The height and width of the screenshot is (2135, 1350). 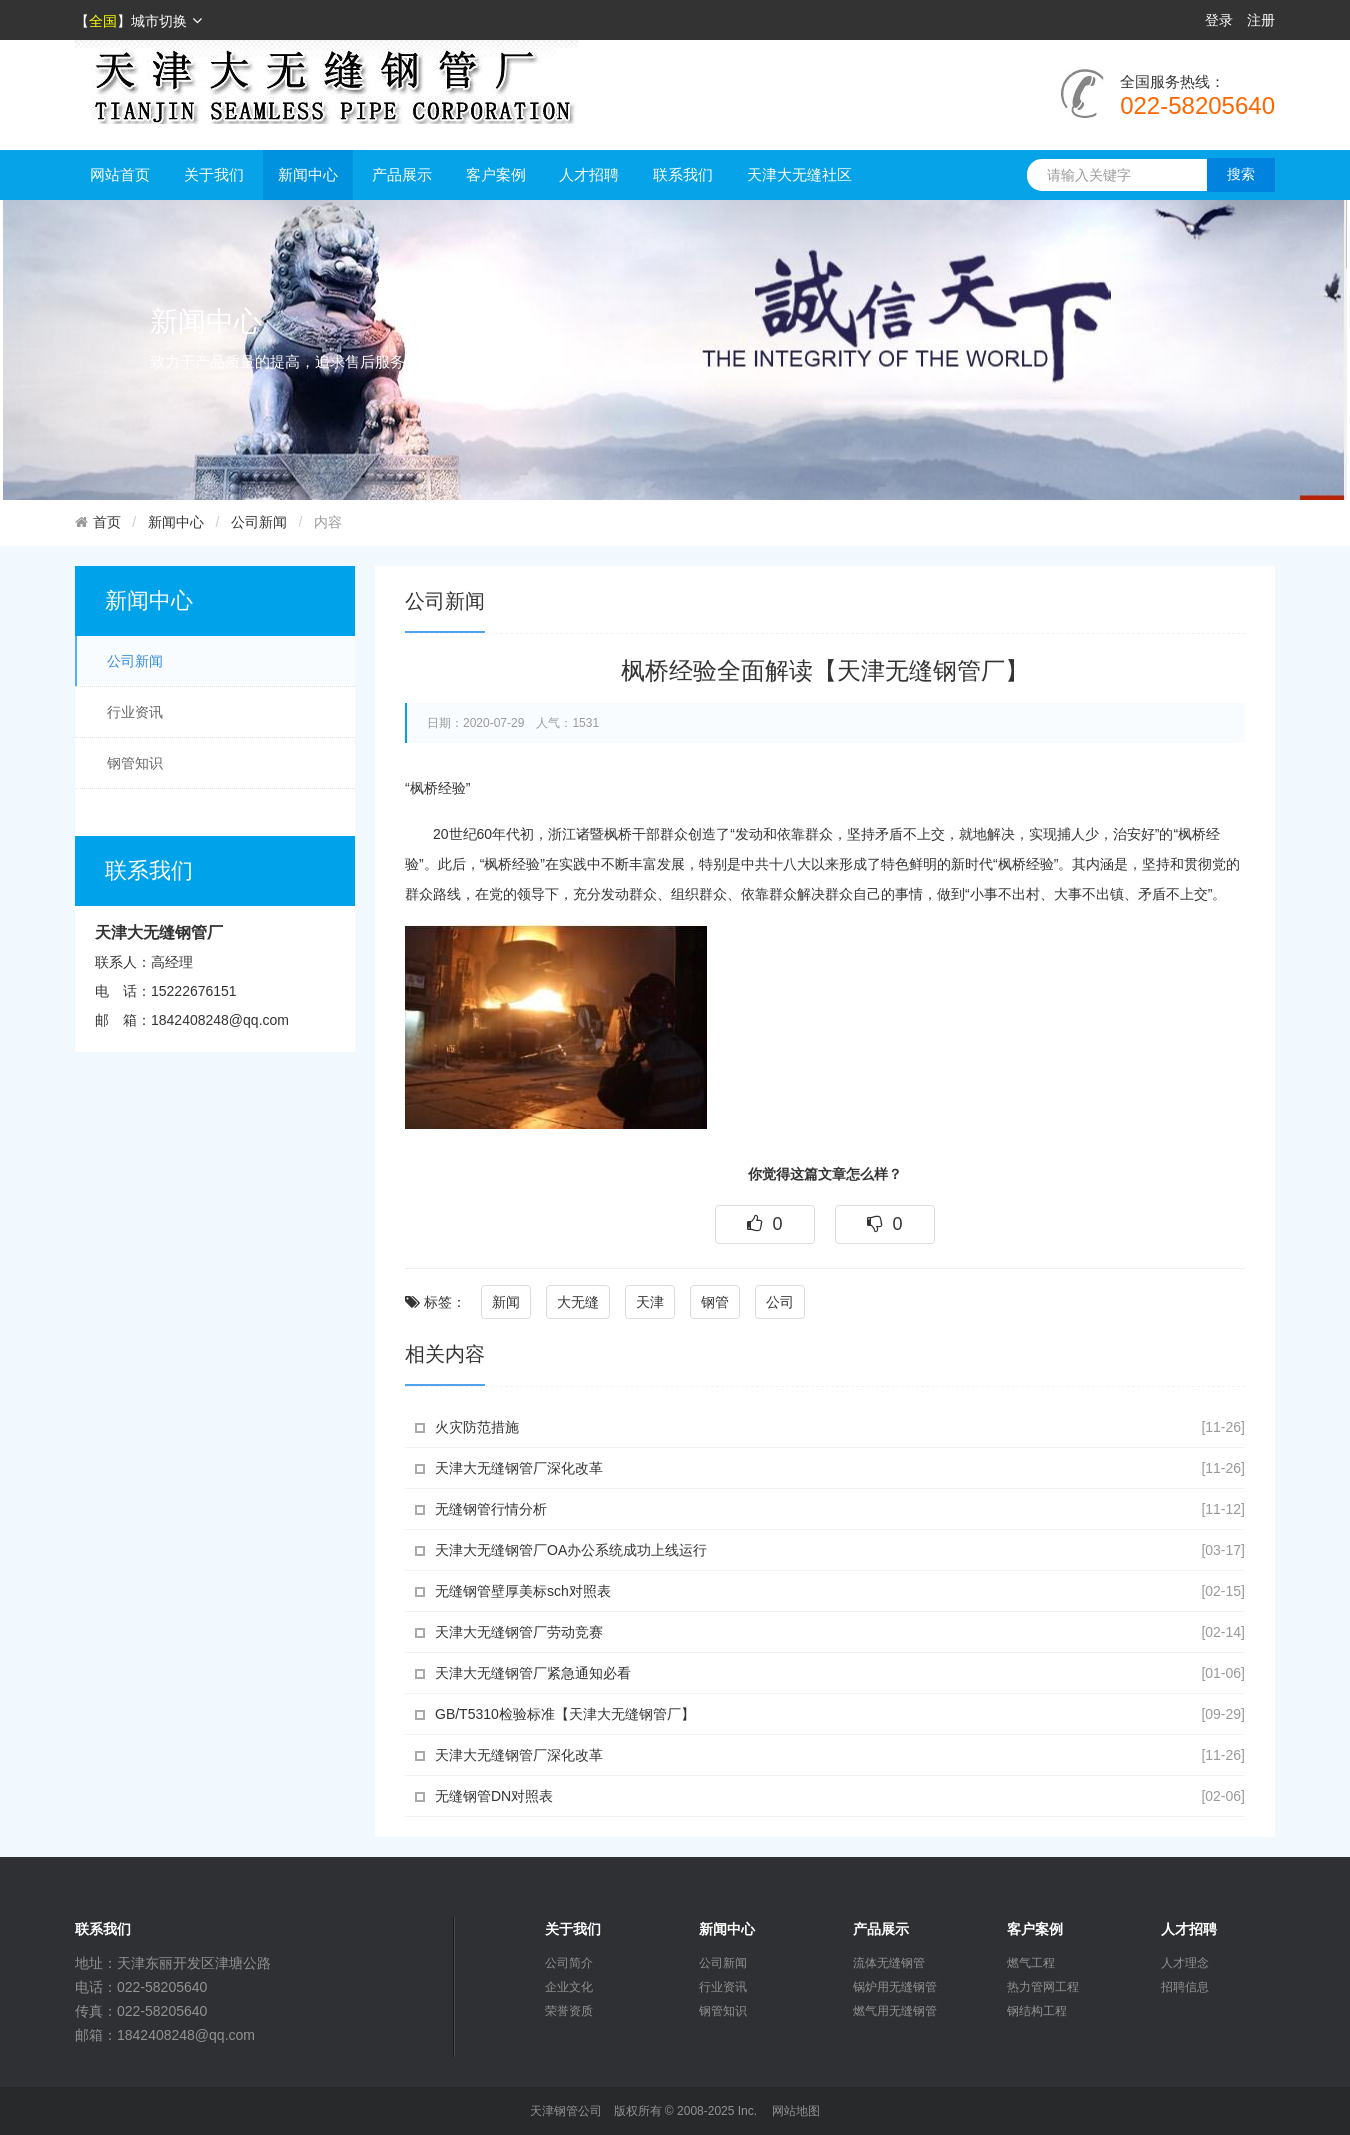 What do you see at coordinates (506, 1302) in the screenshot?
I see `新闻` at bounding box center [506, 1302].